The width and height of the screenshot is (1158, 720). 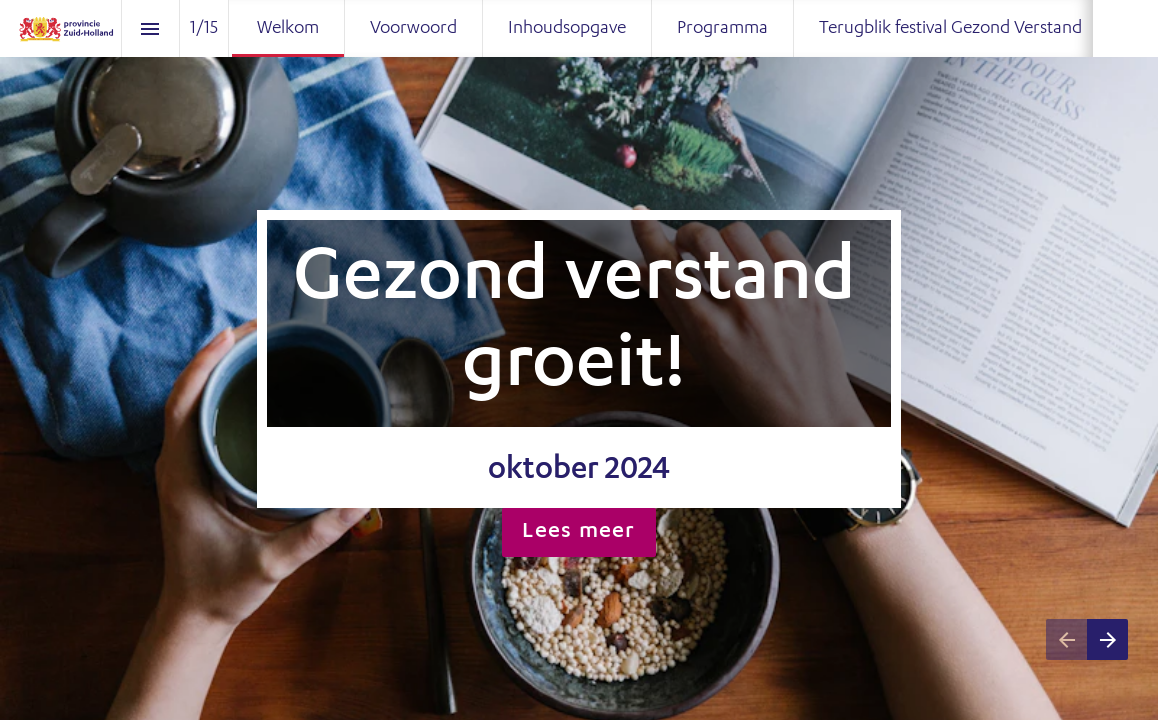 What do you see at coordinates (1107, 639) in the screenshot?
I see `[Next page]` at bounding box center [1107, 639].